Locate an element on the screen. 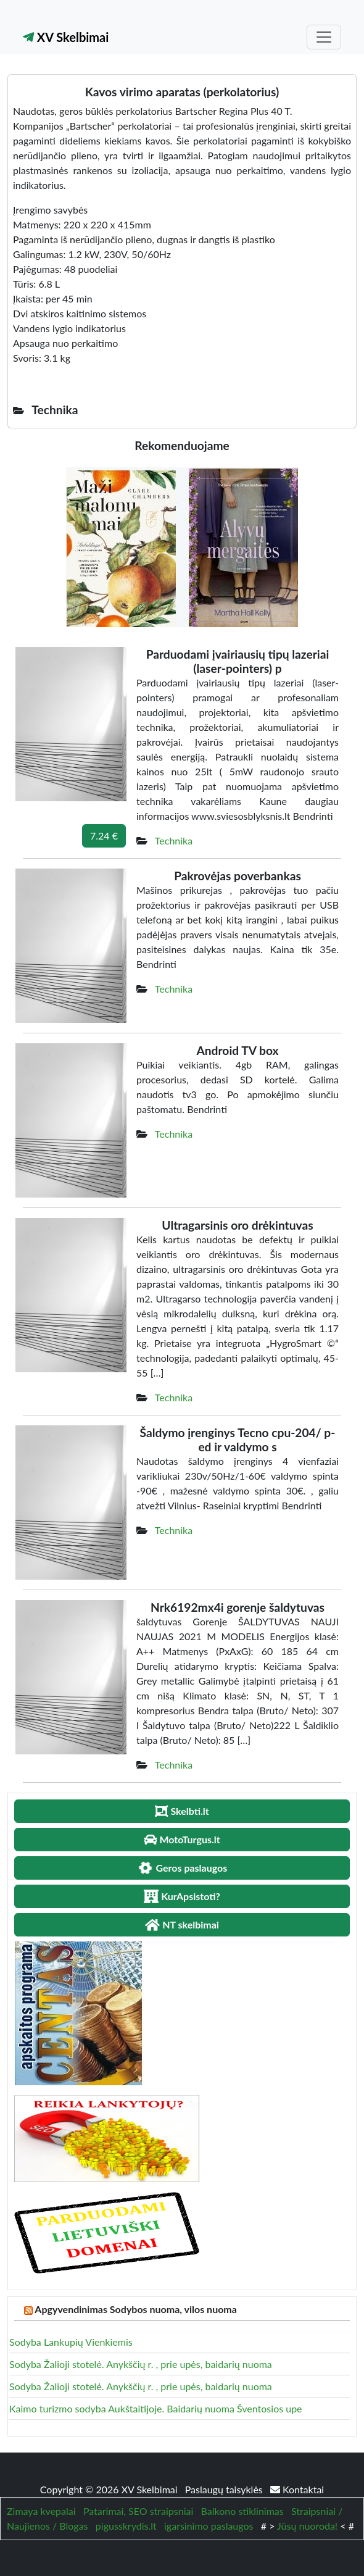  Apgyvendinimas Sodybos nuoma, vilos nuoma is located at coordinates (136, 2309).